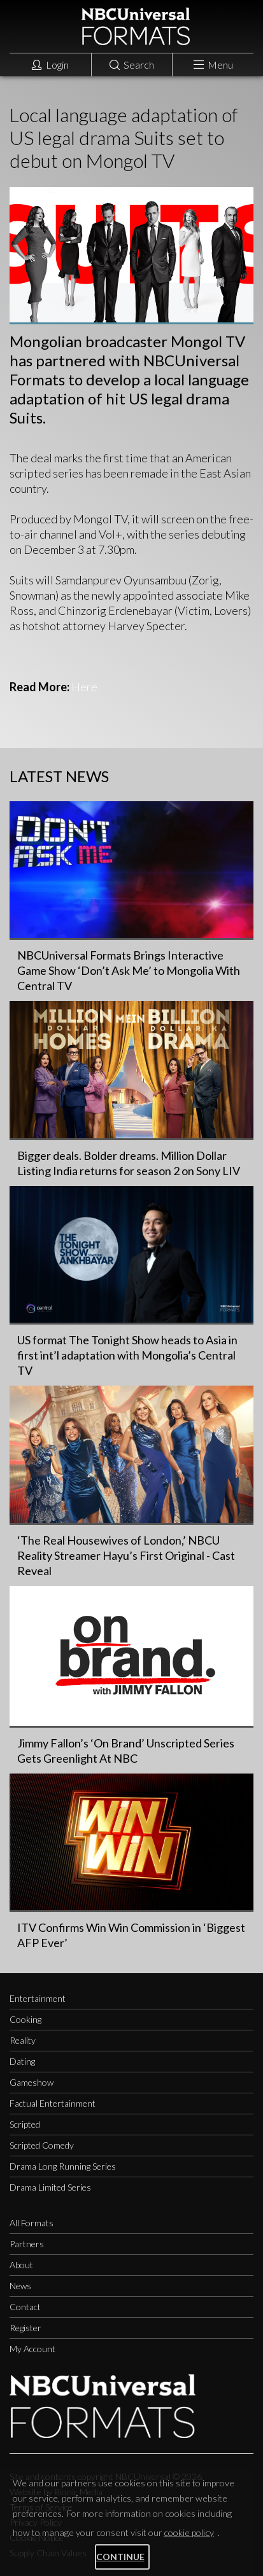 Image resolution: width=263 pixels, height=2576 pixels. I want to click on US format The Tonight Show heads to Asia in first int’l adaptation with Mongolia’s Central TV, so click(127, 1355).